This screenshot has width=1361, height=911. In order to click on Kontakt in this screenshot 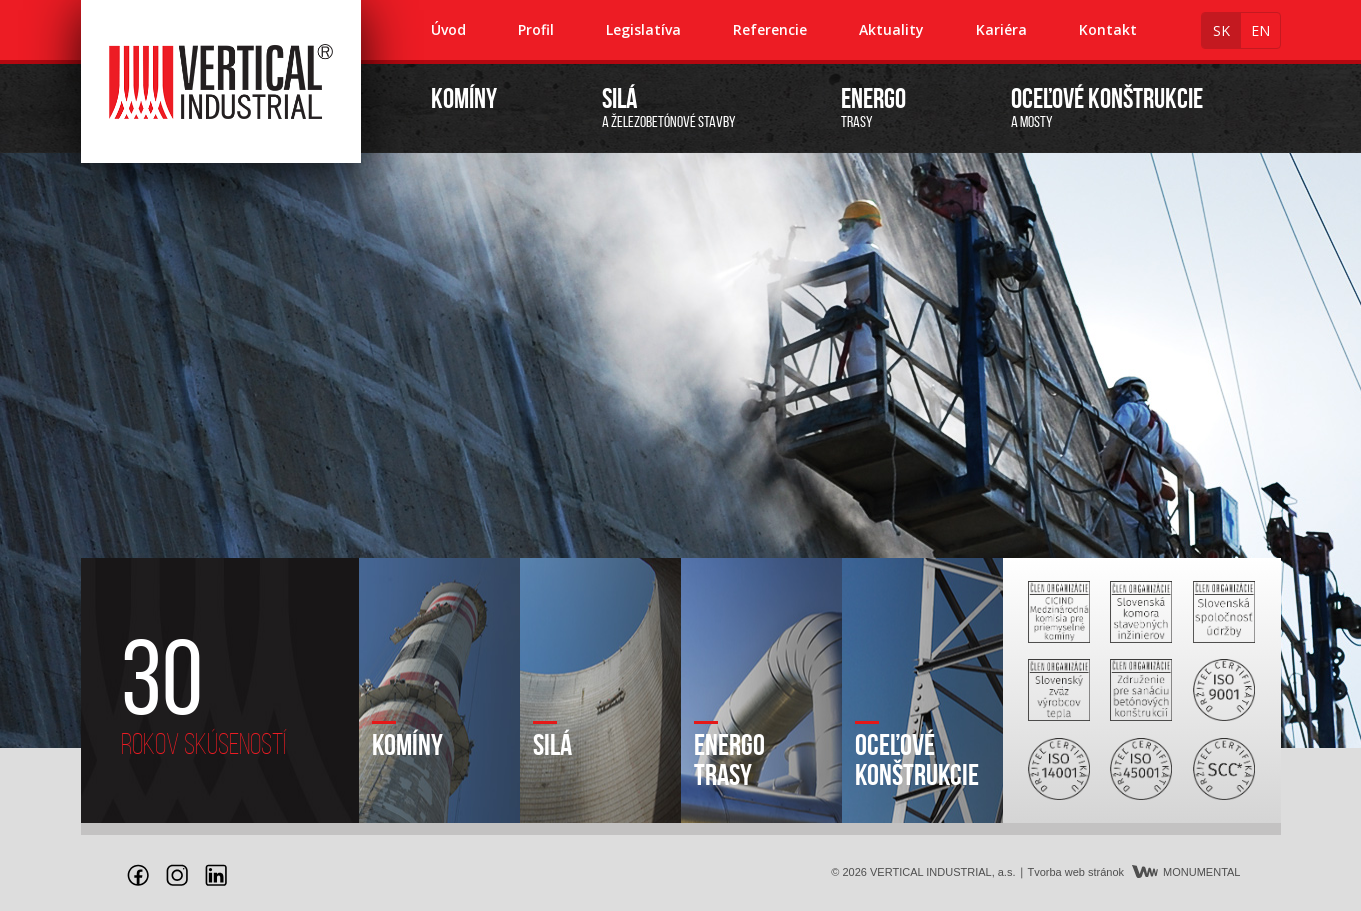, I will do `click(1108, 29)`.